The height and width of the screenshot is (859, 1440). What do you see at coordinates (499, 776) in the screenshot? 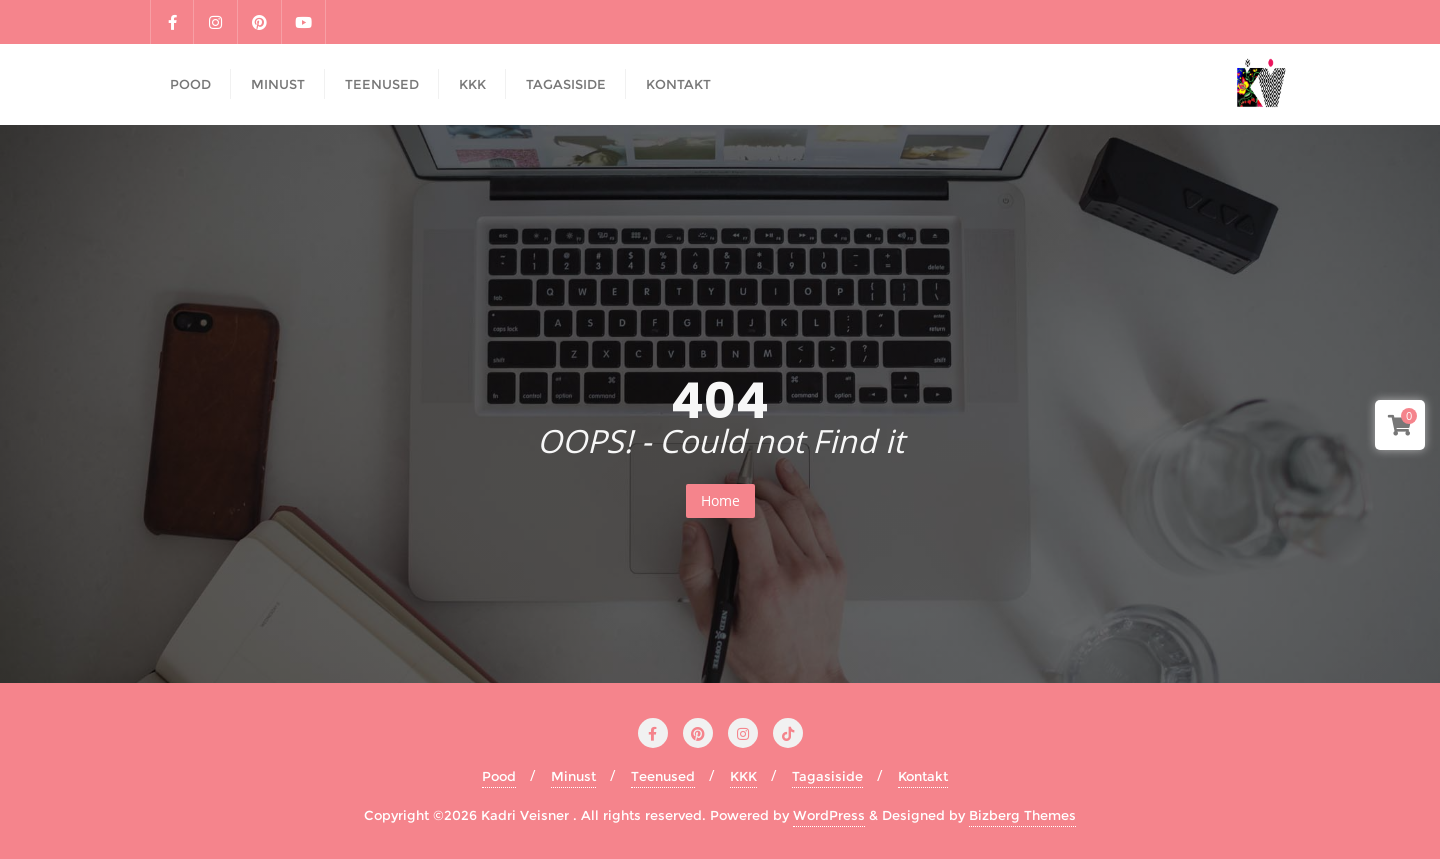
I see `Pood` at bounding box center [499, 776].